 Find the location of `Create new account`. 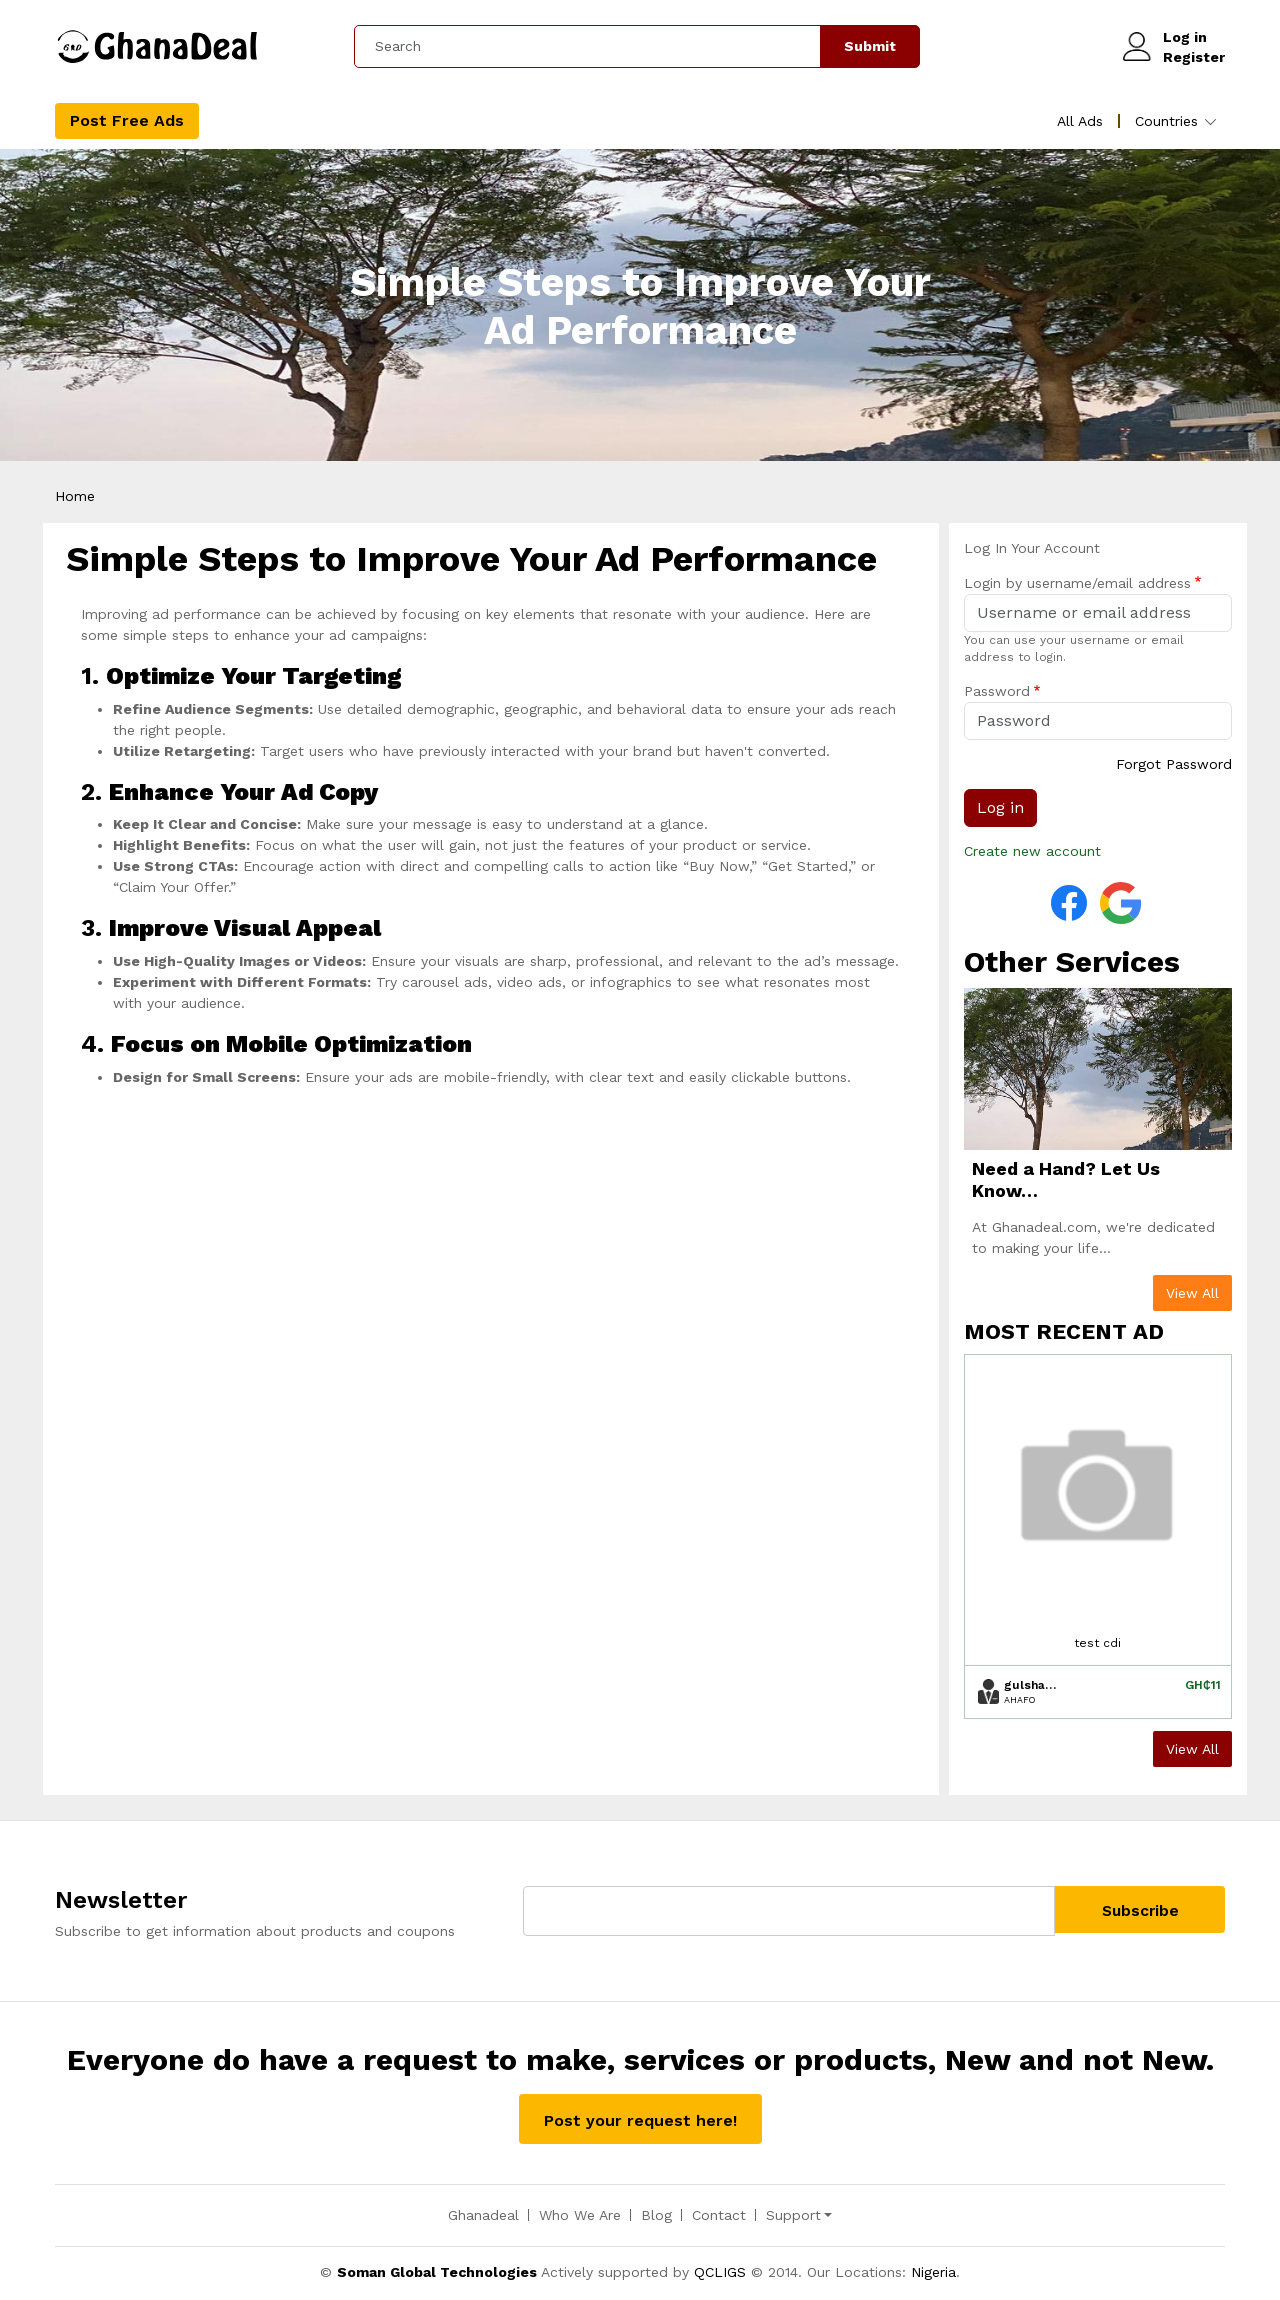

Create new account is located at coordinates (1032, 853).